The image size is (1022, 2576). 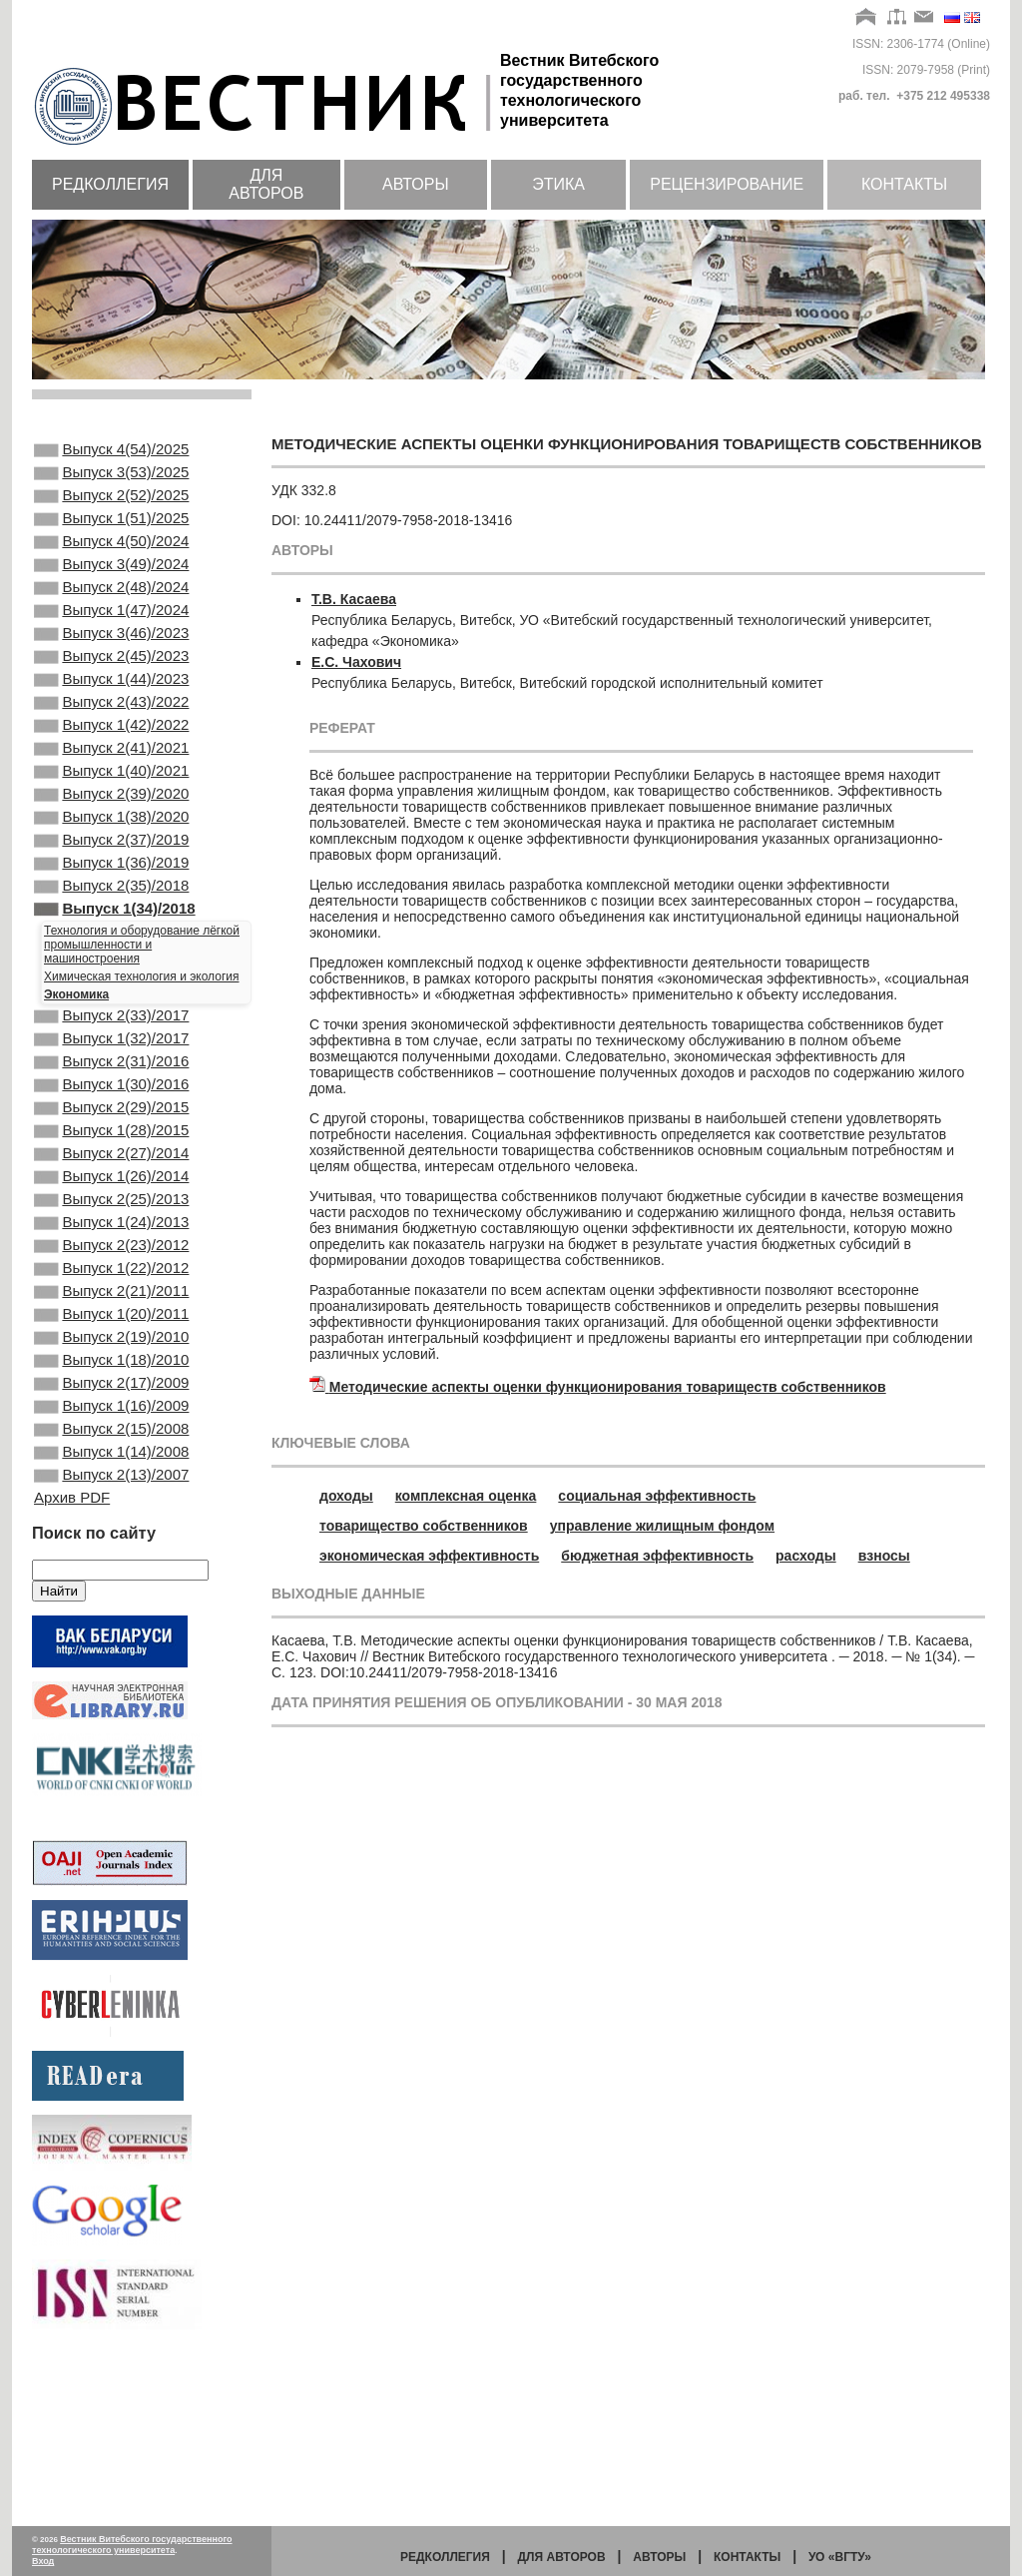 I want to click on Архив PDF, so click(x=72, y=1664).